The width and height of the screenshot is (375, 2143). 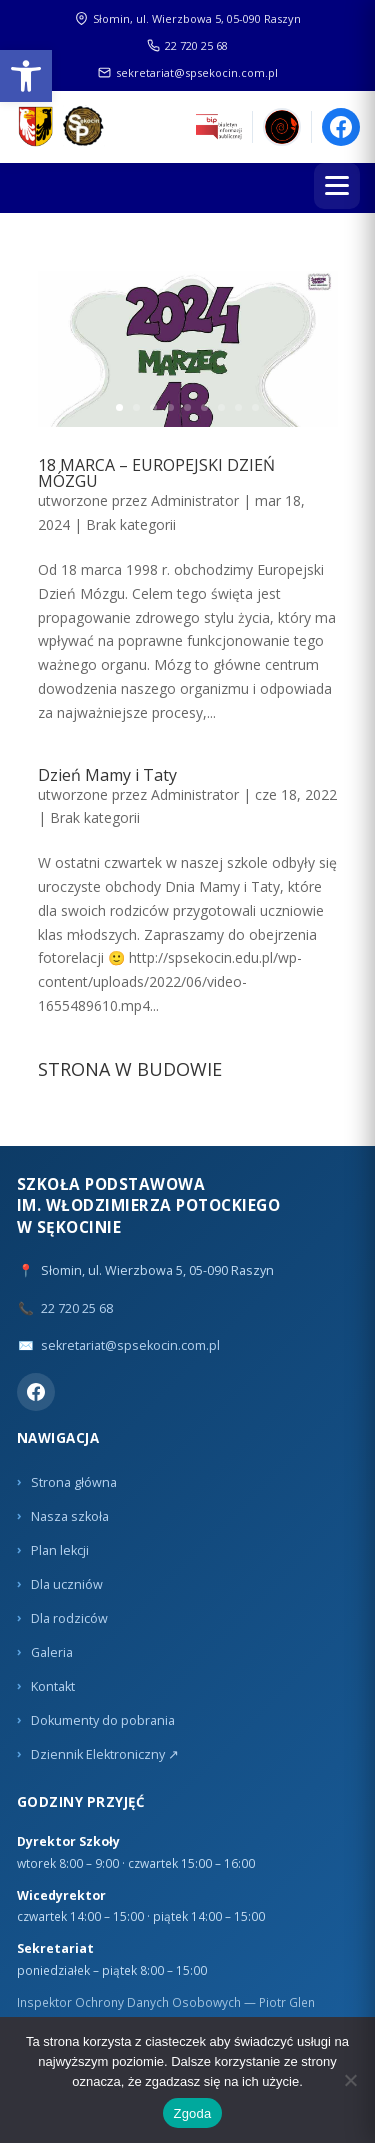 I want to click on Zgoda, so click(x=192, y=2113).